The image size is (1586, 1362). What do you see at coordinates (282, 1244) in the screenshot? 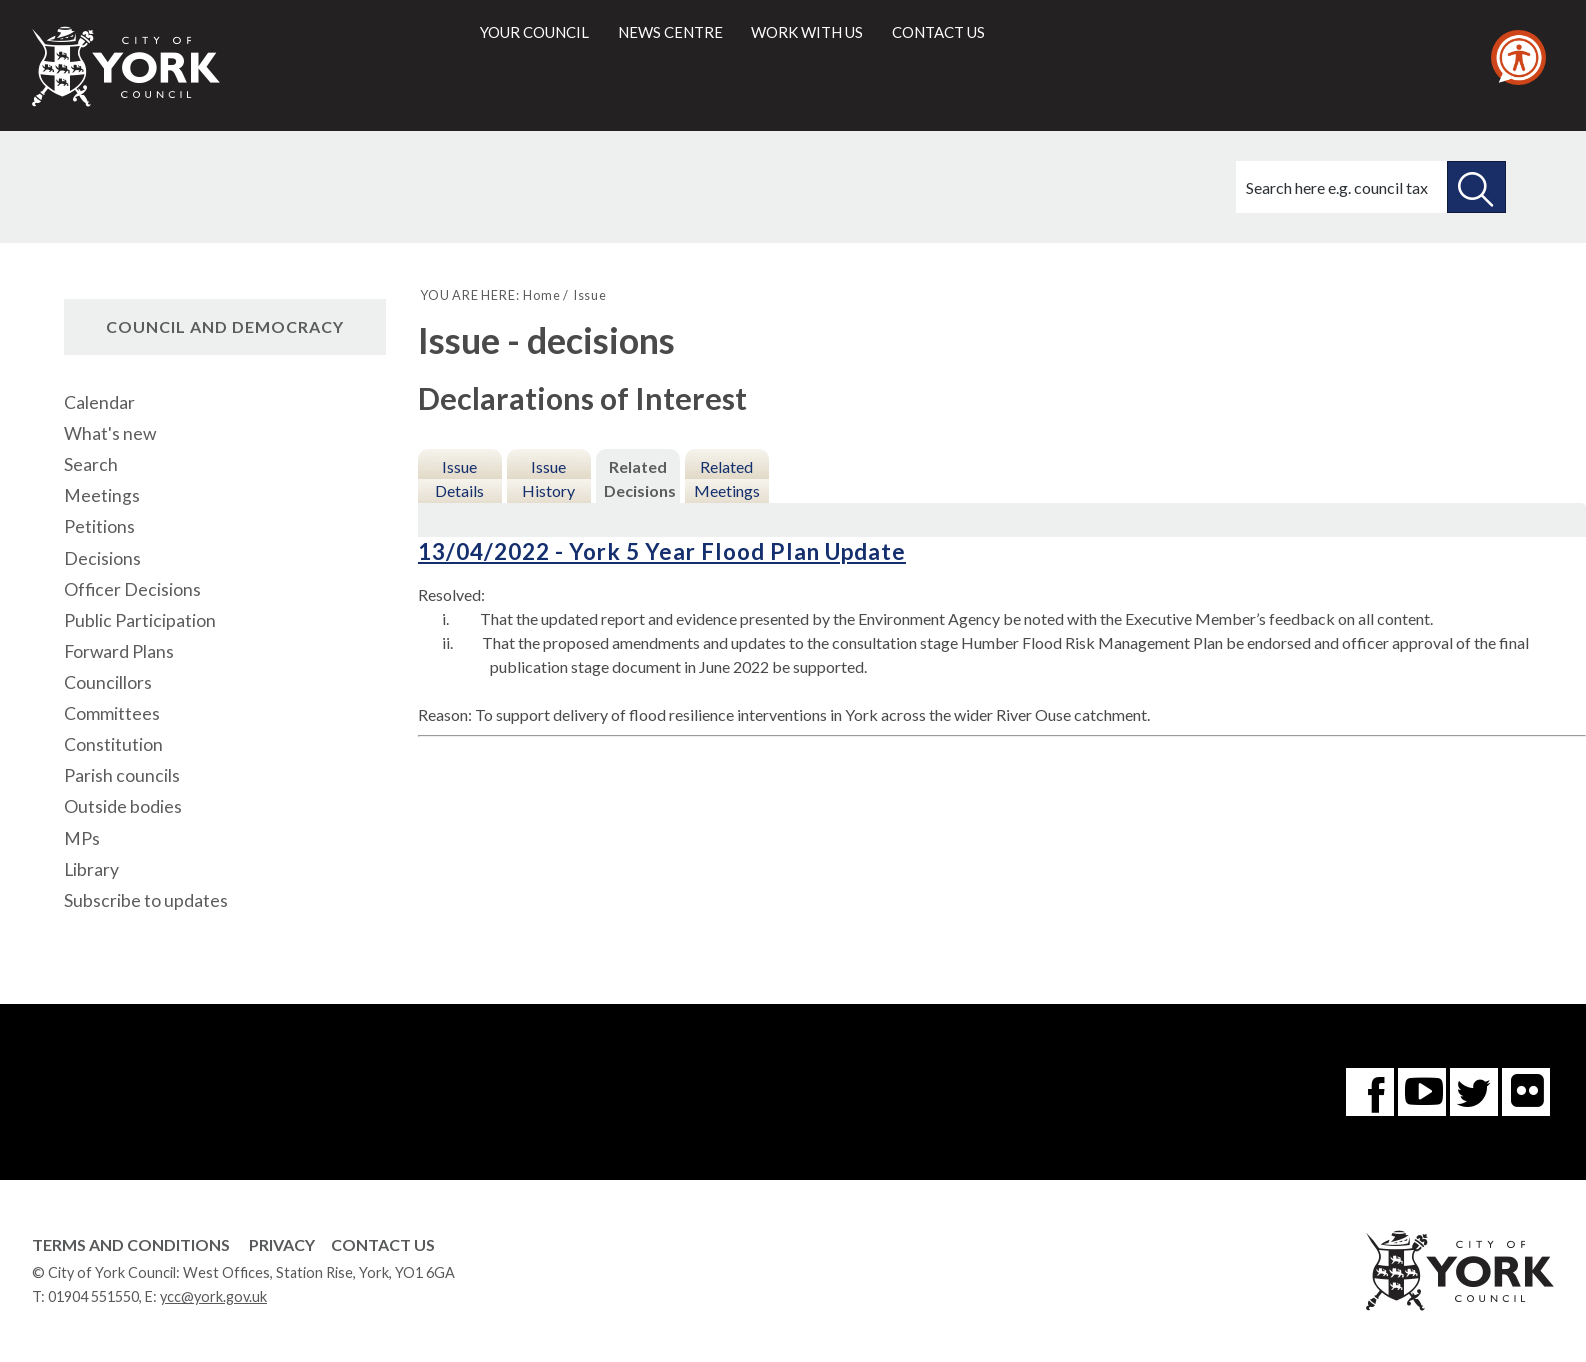
I see `Privacy` at bounding box center [282, 1244].